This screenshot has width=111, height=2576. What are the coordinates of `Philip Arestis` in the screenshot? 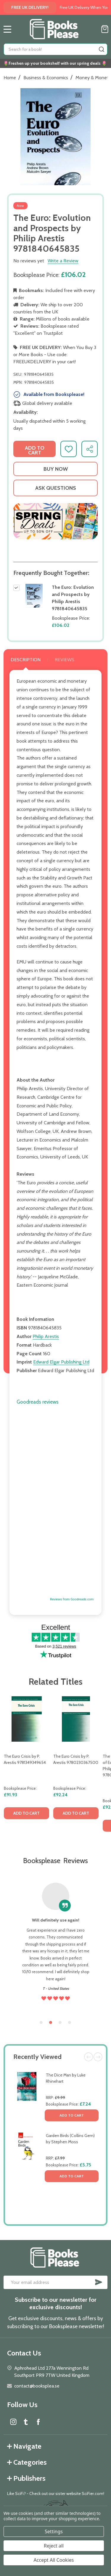 It's located at (46, 1336).